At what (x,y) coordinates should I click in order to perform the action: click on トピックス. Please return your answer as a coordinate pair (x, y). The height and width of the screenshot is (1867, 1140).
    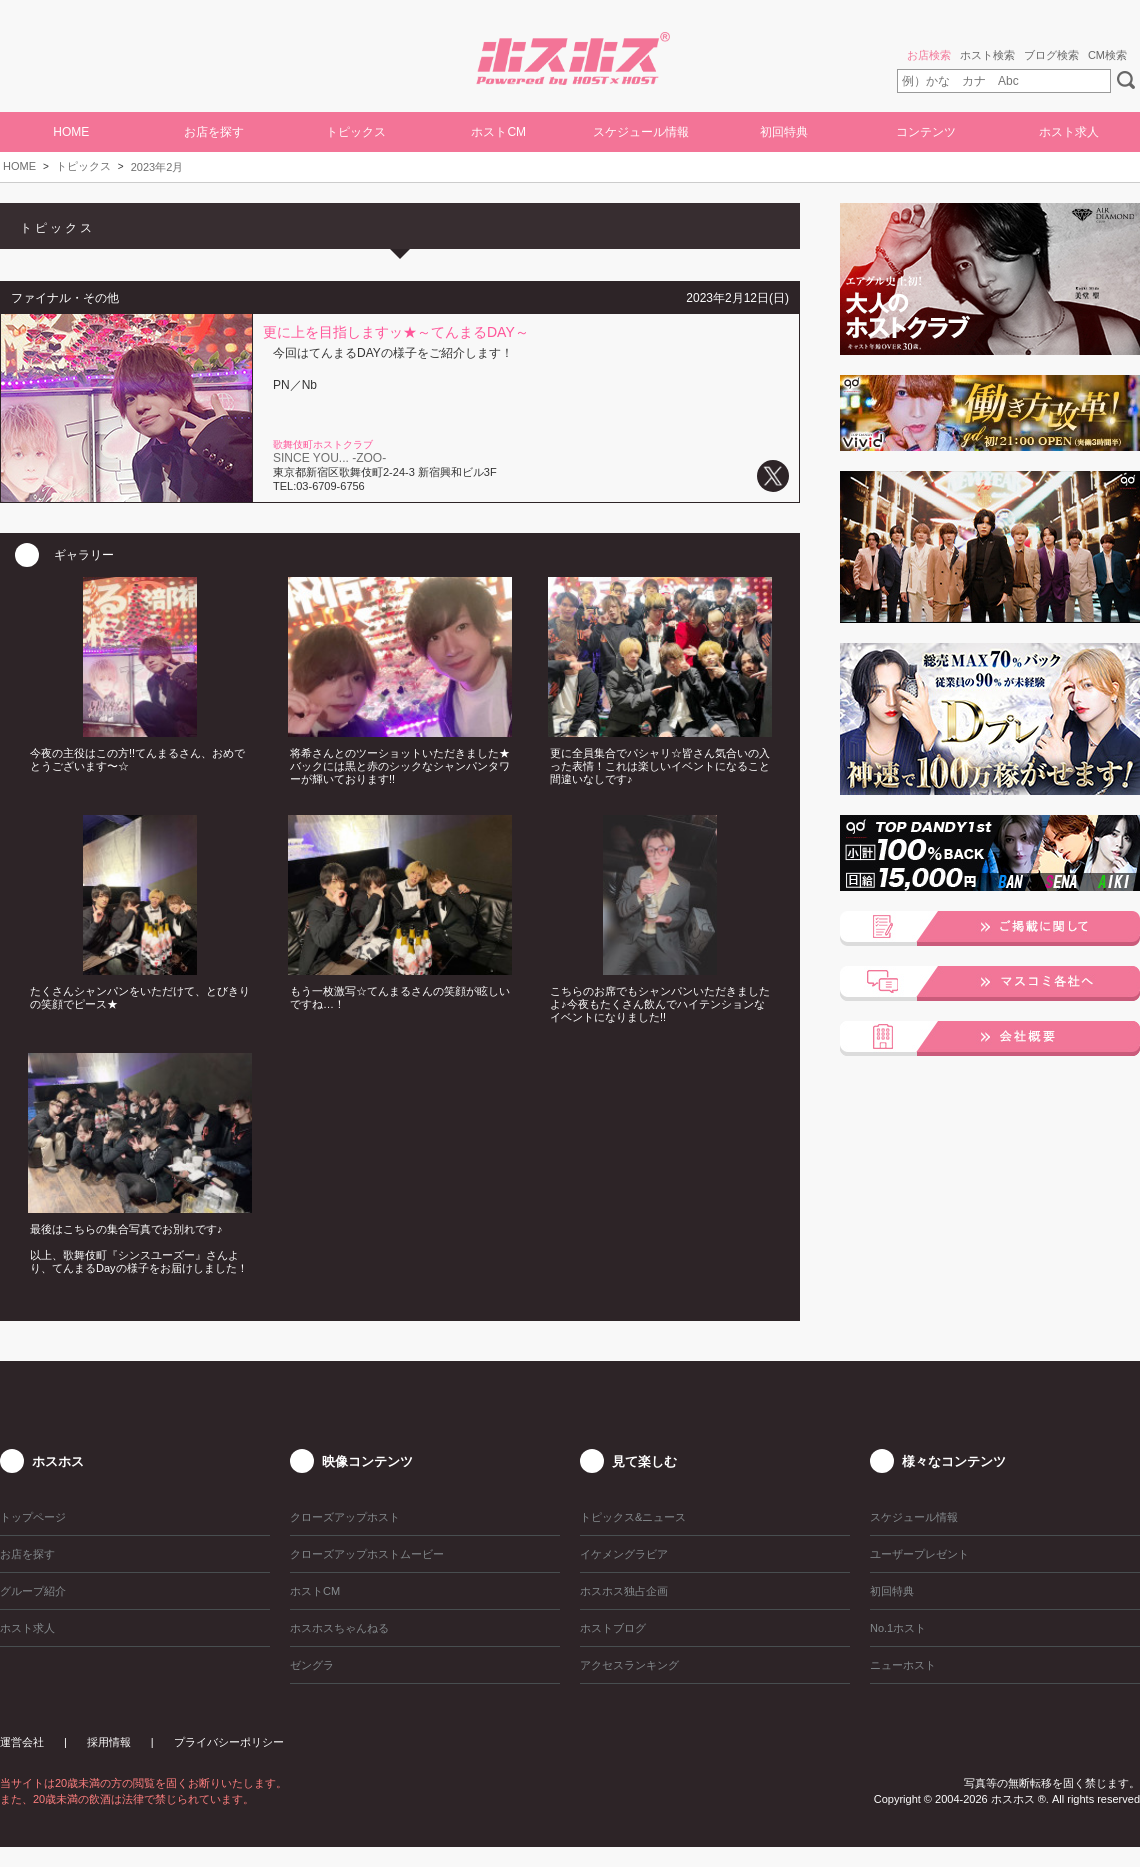
    Looking at the image, I should click on (83, 166).